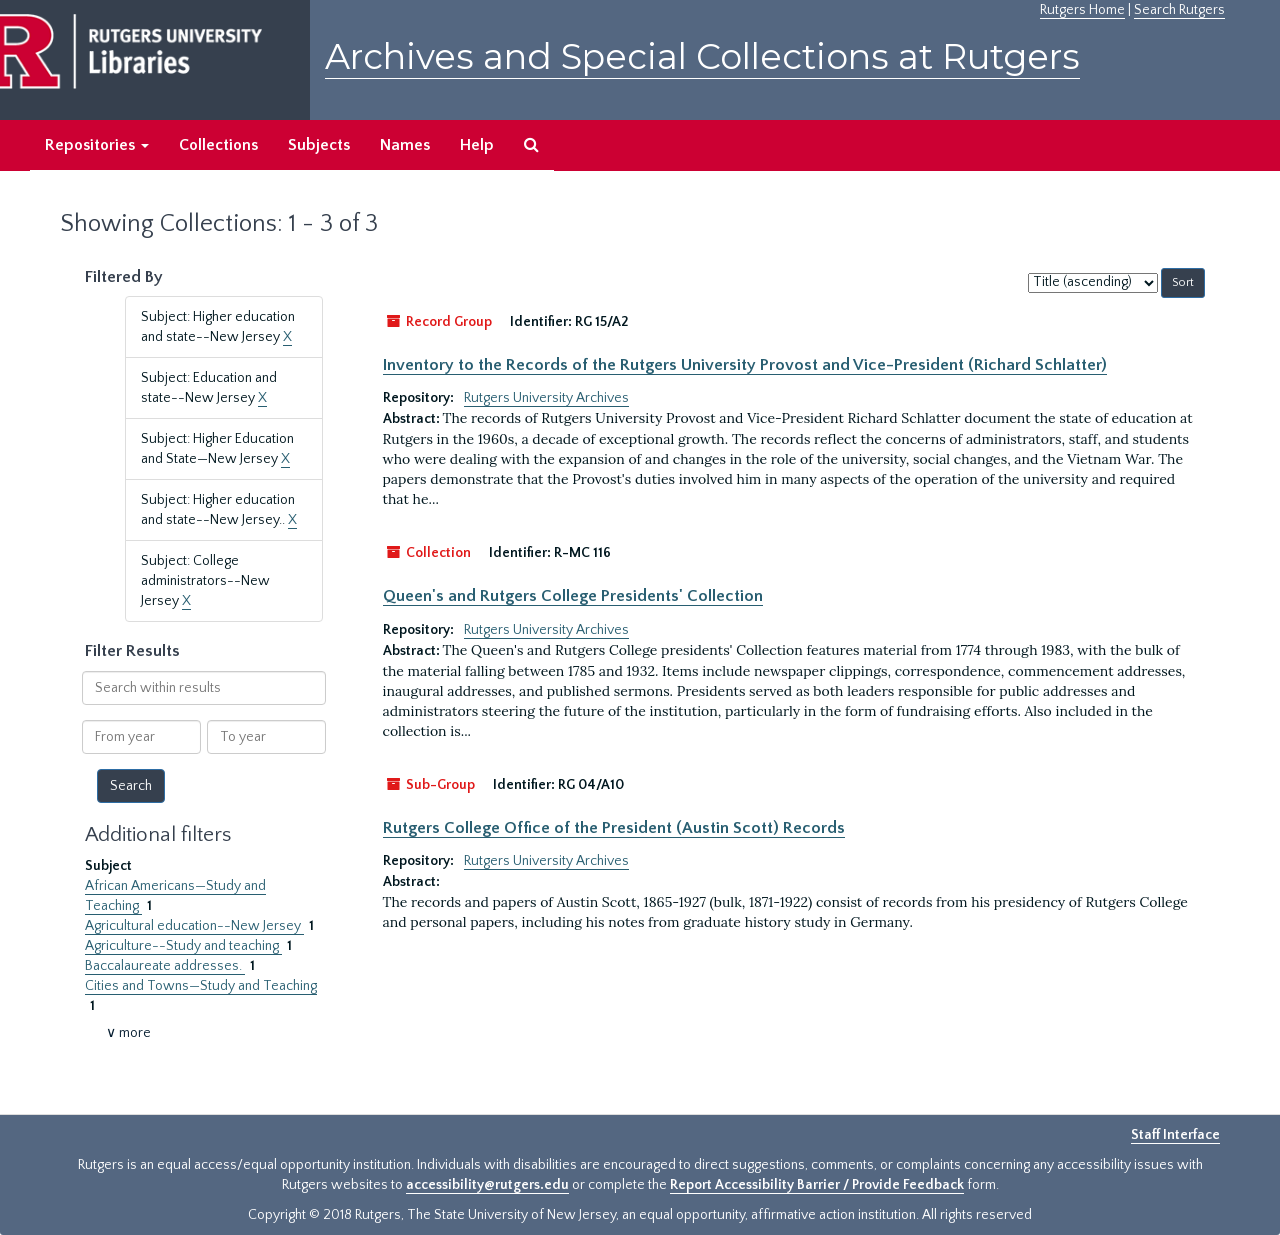 This screenshot has height=1235, width=1280. I want to click on Repositories, so click(97, 145).